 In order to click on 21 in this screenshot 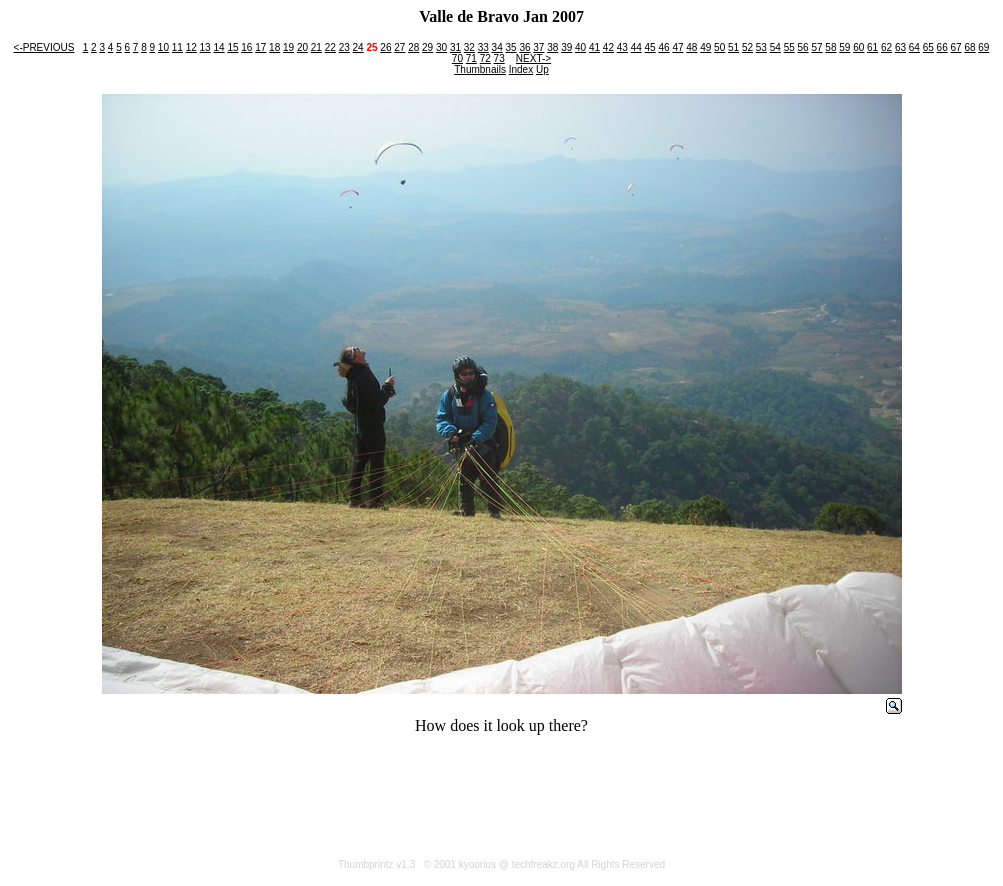, I will do `click(316, 47)`.